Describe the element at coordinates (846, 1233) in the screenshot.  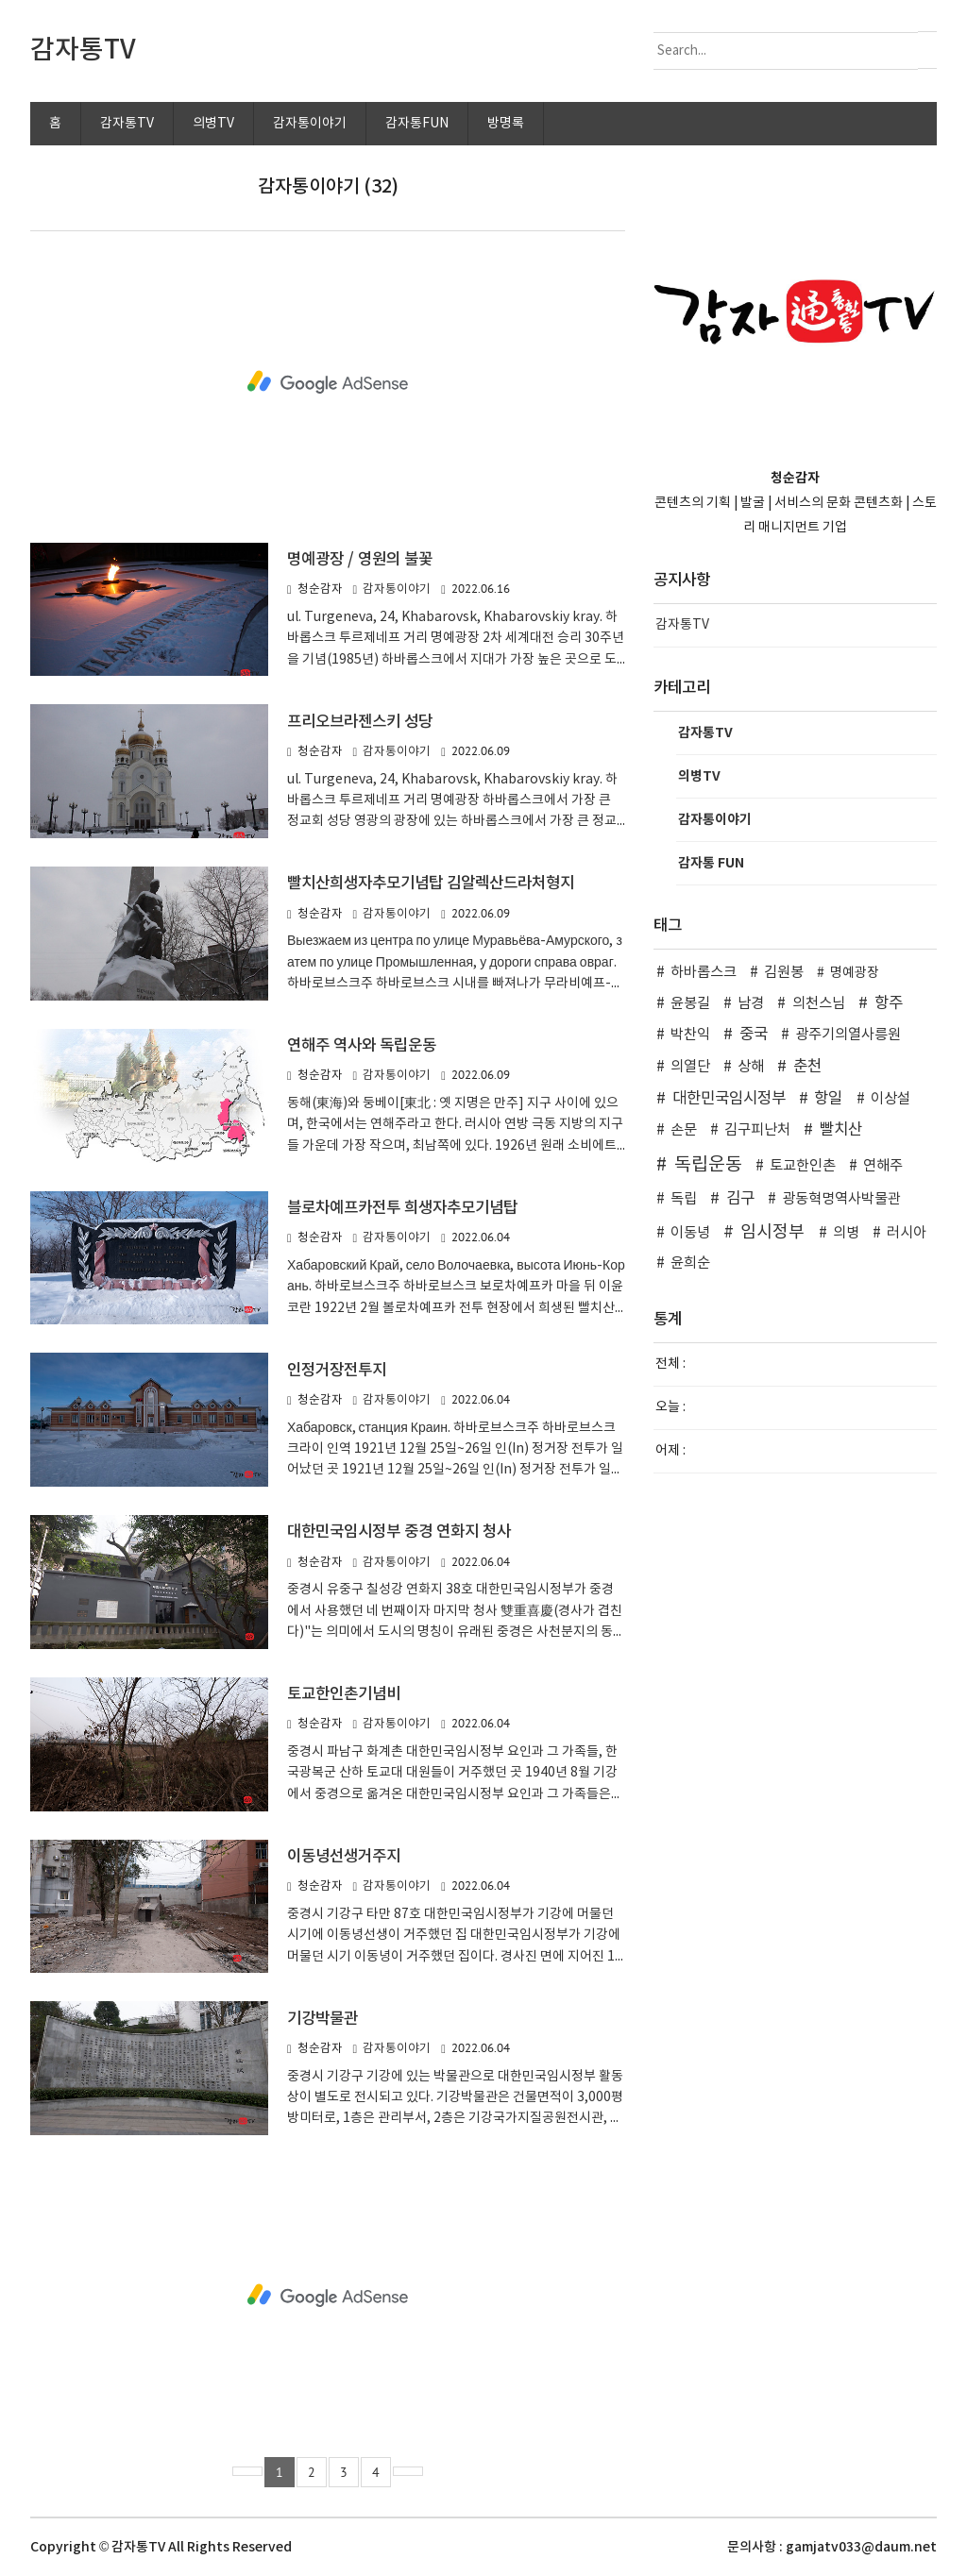
I see `의병` at that location.